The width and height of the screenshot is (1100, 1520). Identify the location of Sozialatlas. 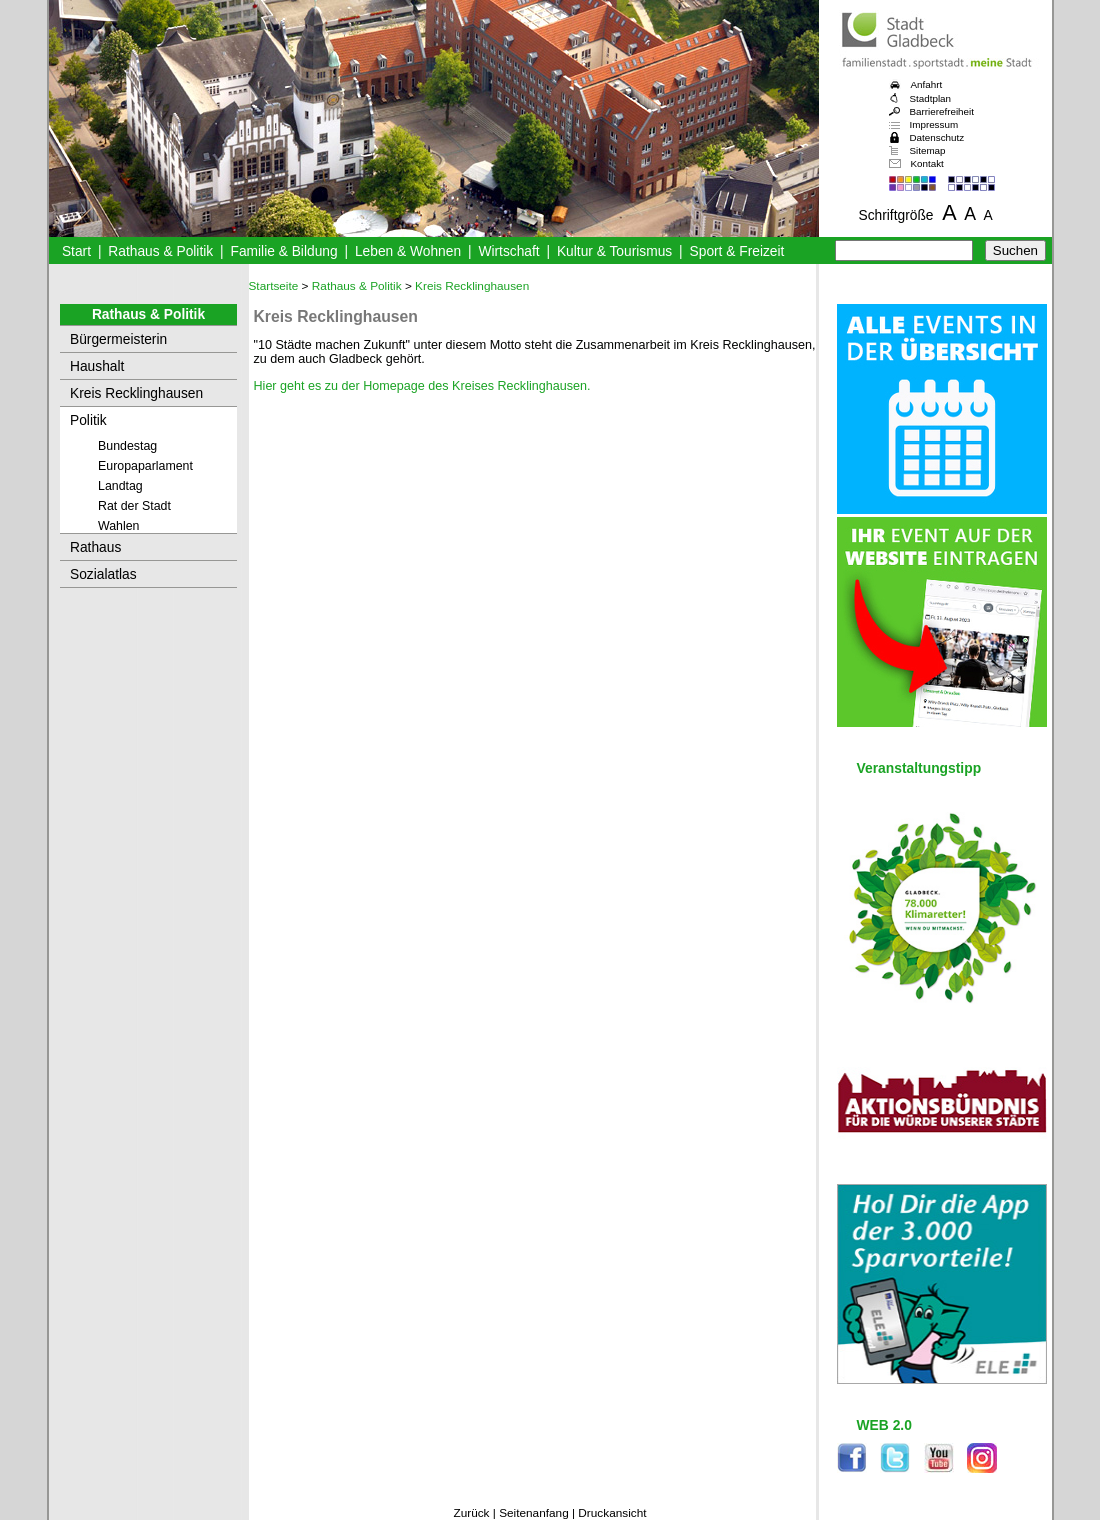
(103, 574).